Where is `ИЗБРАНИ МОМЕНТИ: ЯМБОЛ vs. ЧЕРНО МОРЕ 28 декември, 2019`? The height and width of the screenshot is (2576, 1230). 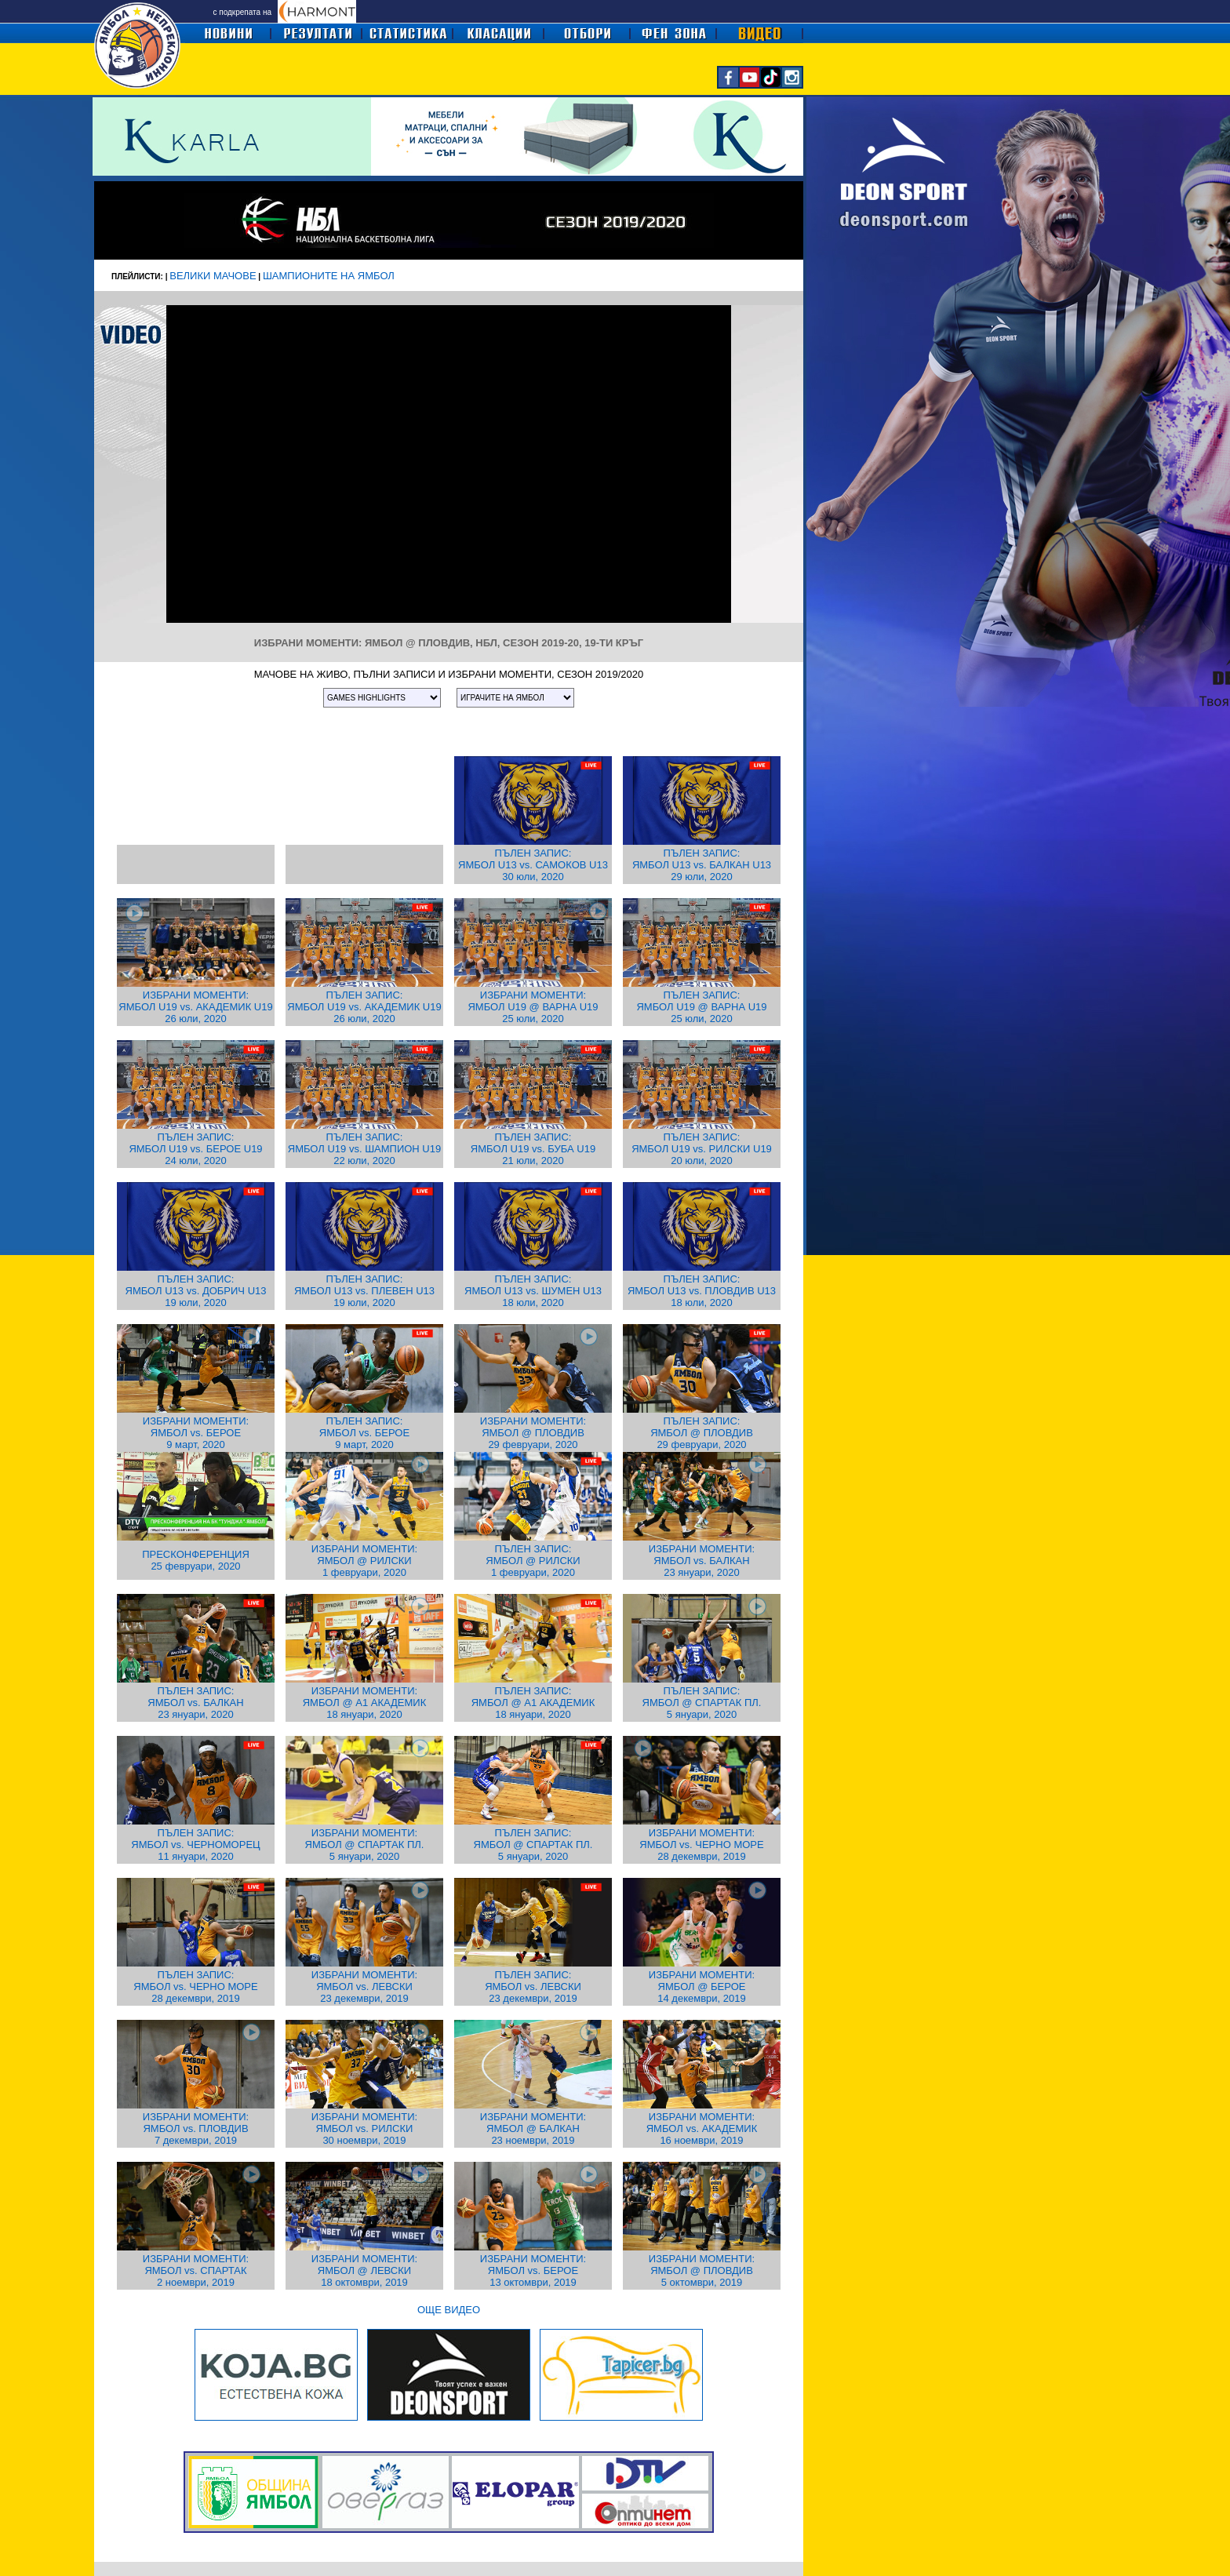 ИЗБРАНИ МОМЕНТИ: ЯМБОЛ vs. ЧЕРНО МОРЕ 28 декември, 2019 is located at coordinates (701, 1844).